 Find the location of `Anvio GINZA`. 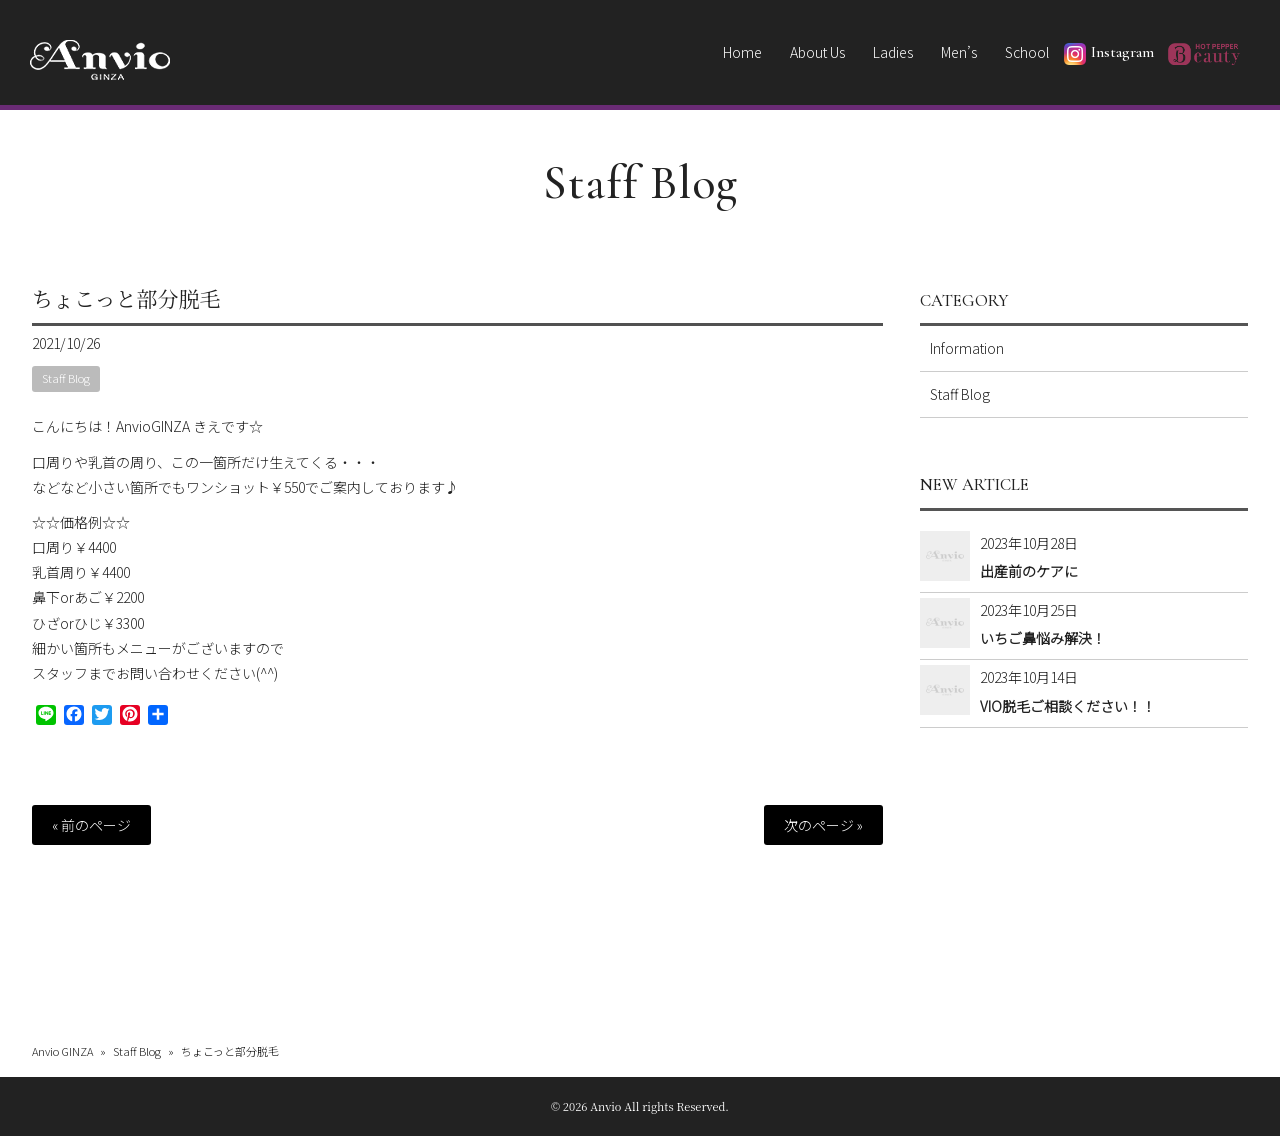

Anvio GINZA is located at coordinates (62, 1050).